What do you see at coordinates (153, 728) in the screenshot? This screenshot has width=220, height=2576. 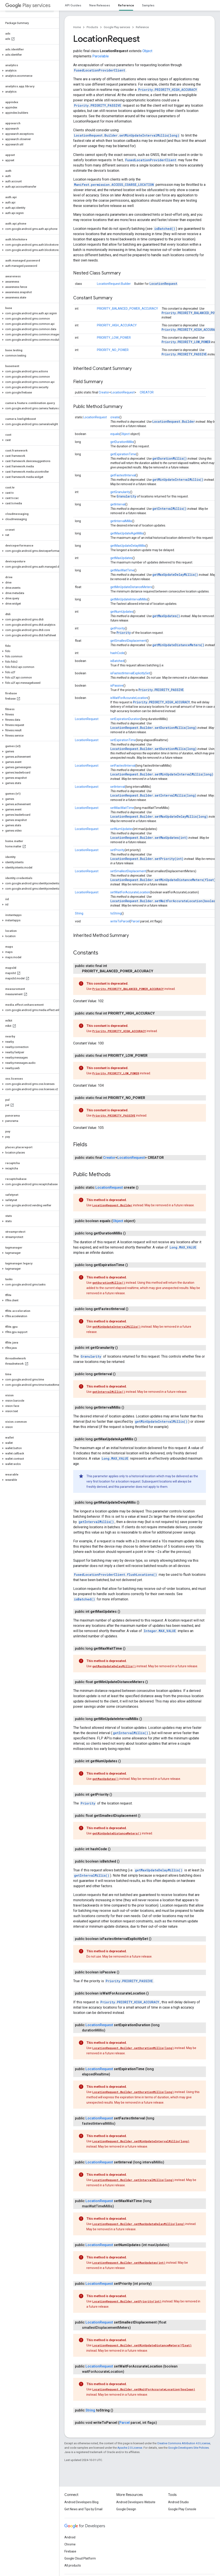 I see `LocationRequest.Builder.setDurationMillis(long)` at bounding box center [153, 728].